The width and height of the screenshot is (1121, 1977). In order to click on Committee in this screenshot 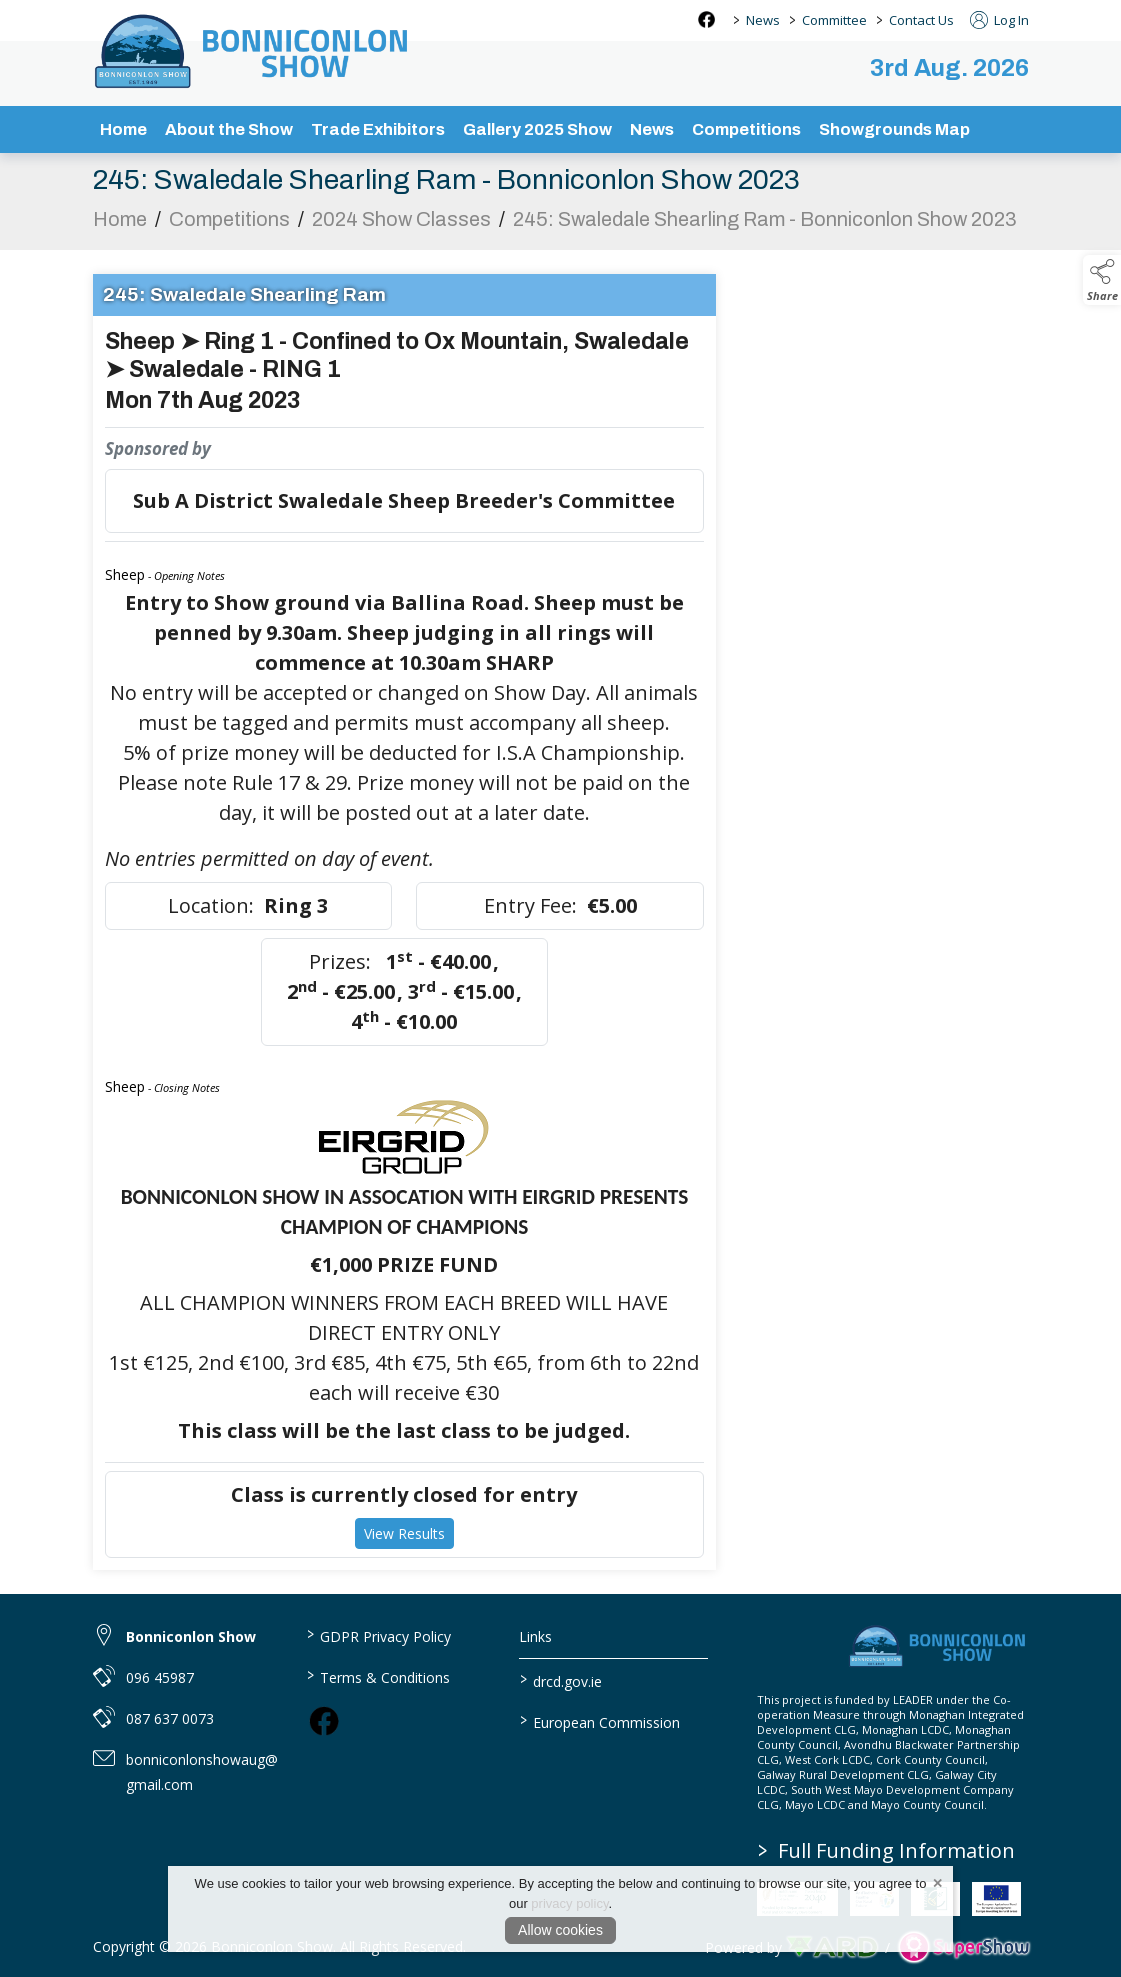, I will do `click(834, 20)`.